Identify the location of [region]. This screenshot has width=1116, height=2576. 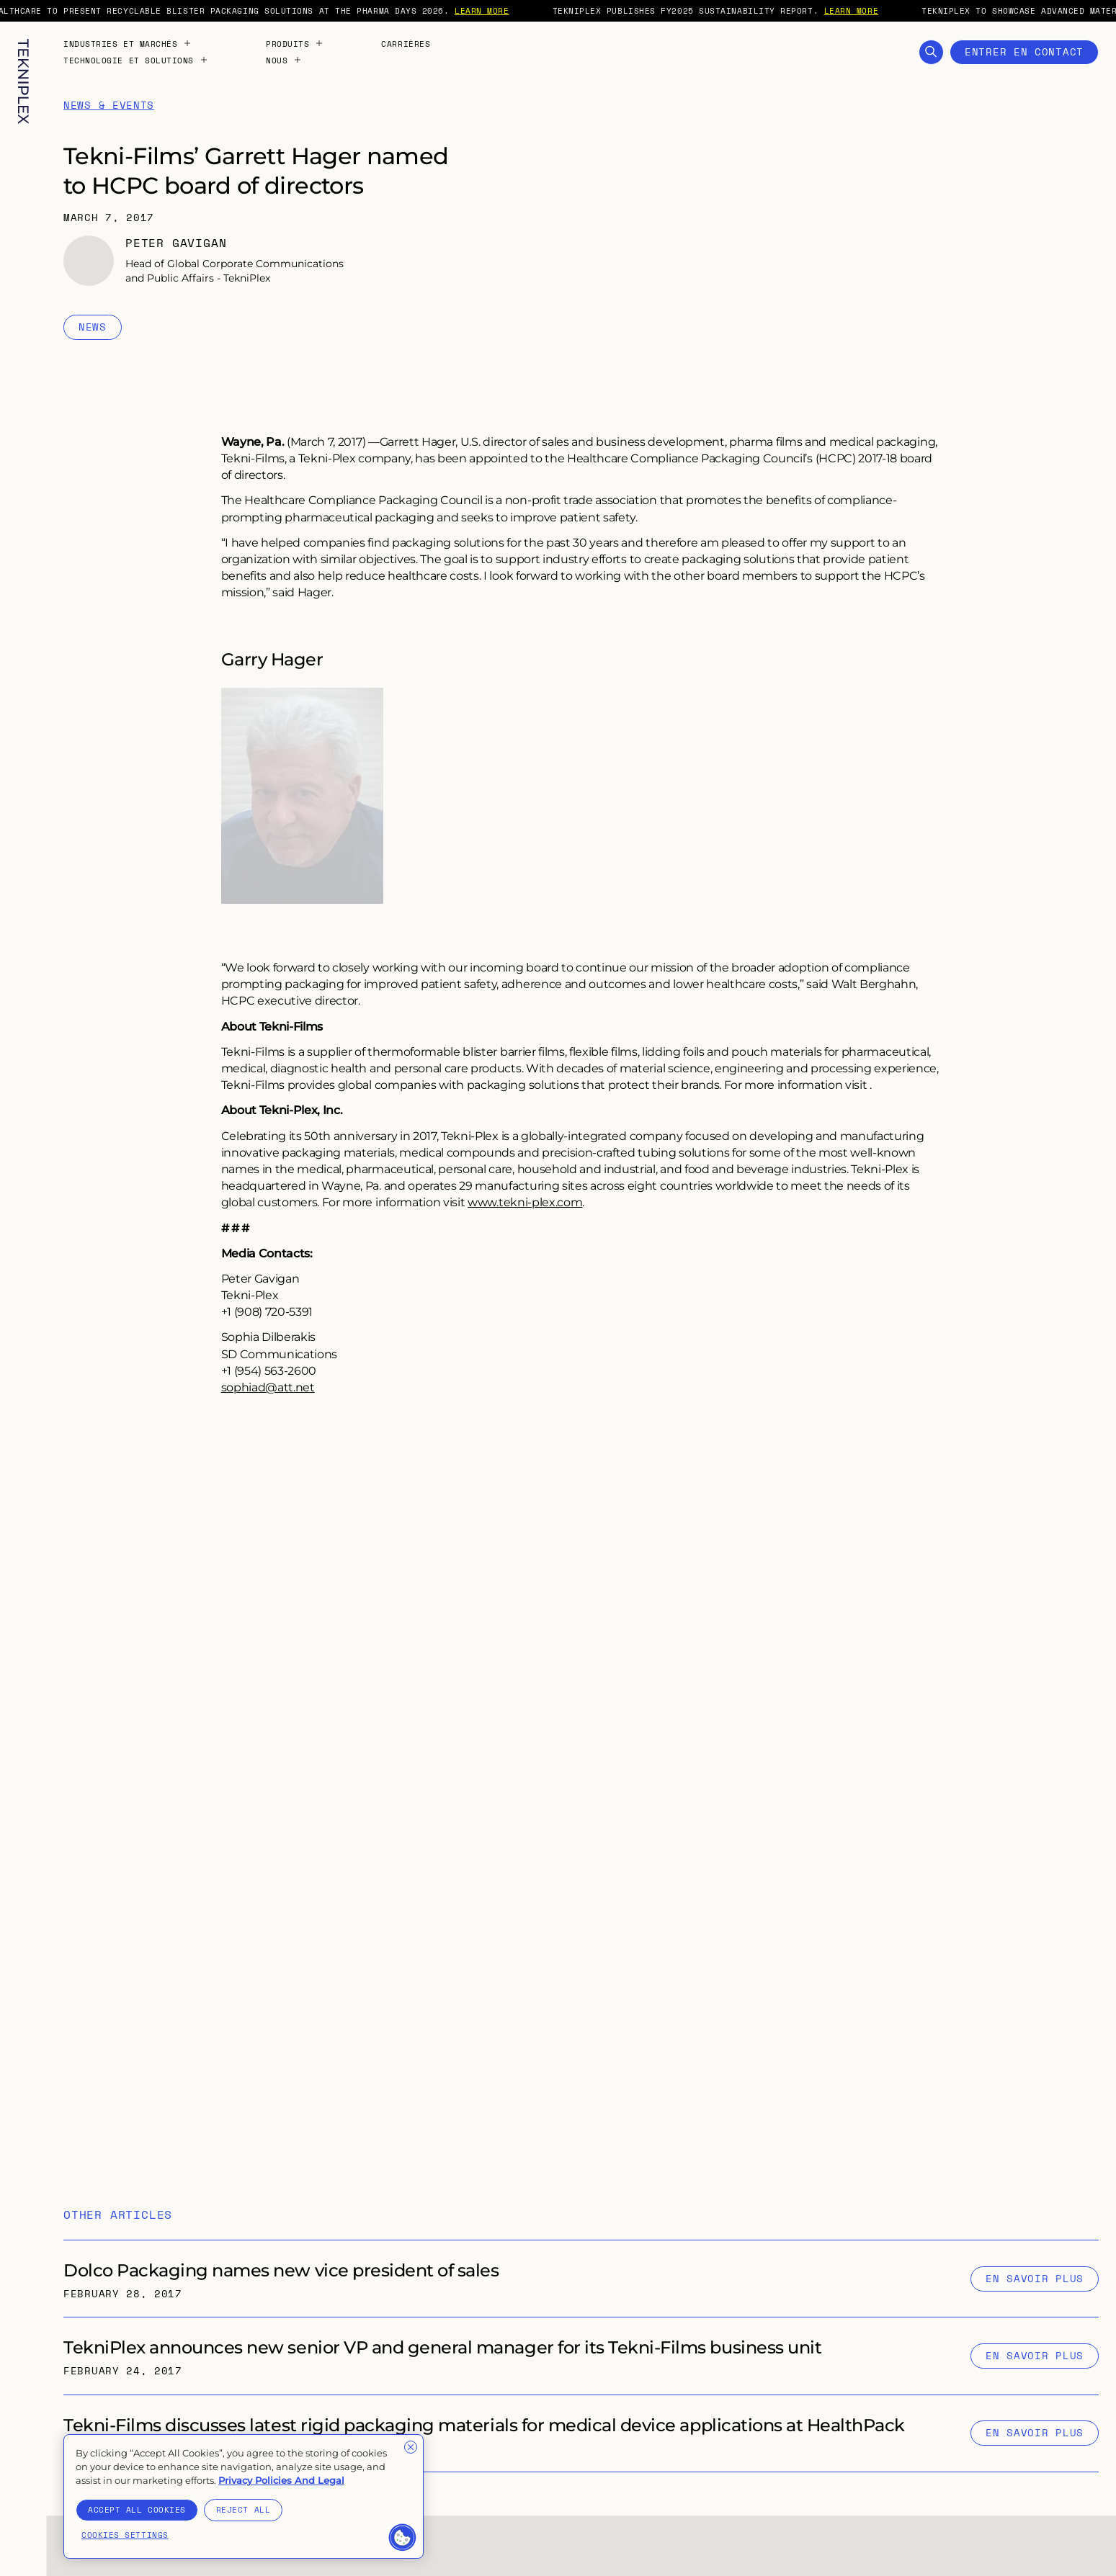
(243, 2496).